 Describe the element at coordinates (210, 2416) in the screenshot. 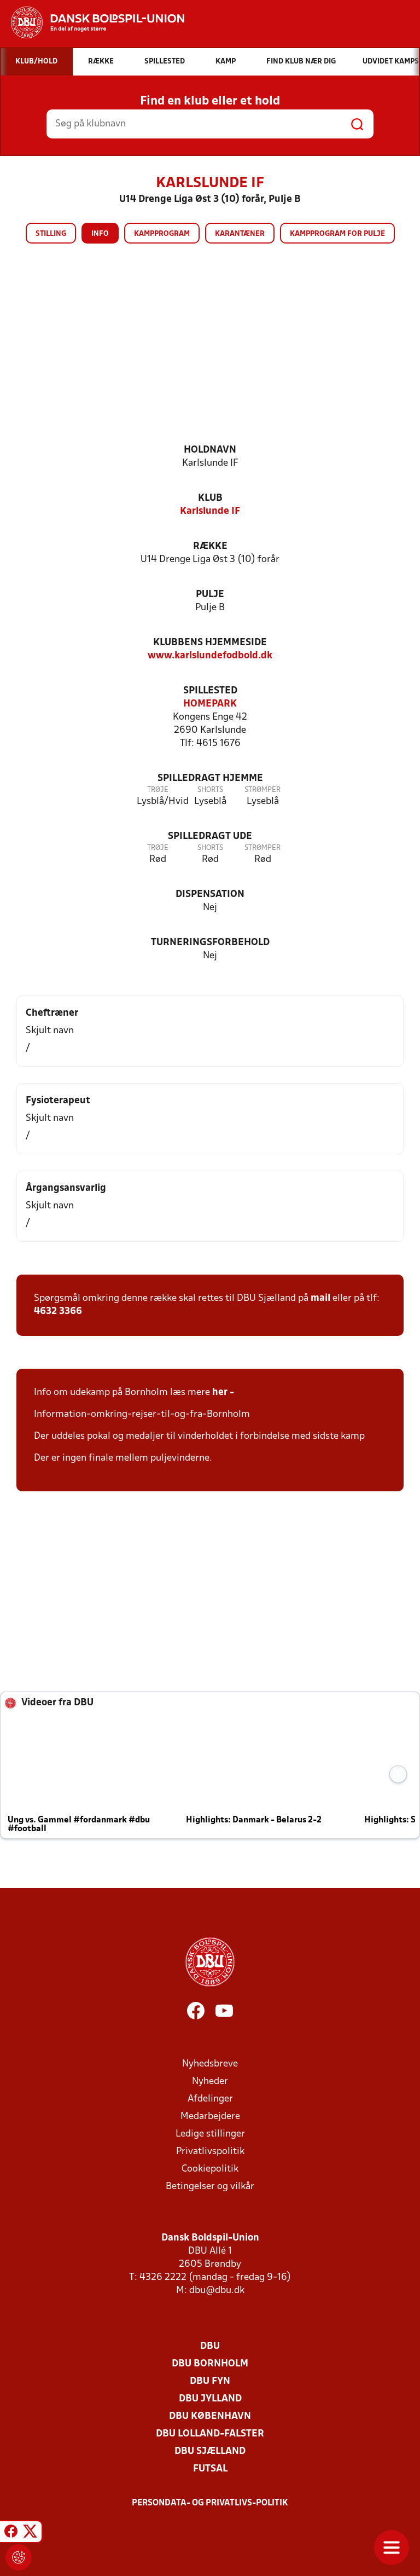

I see `DBU København` at that location.